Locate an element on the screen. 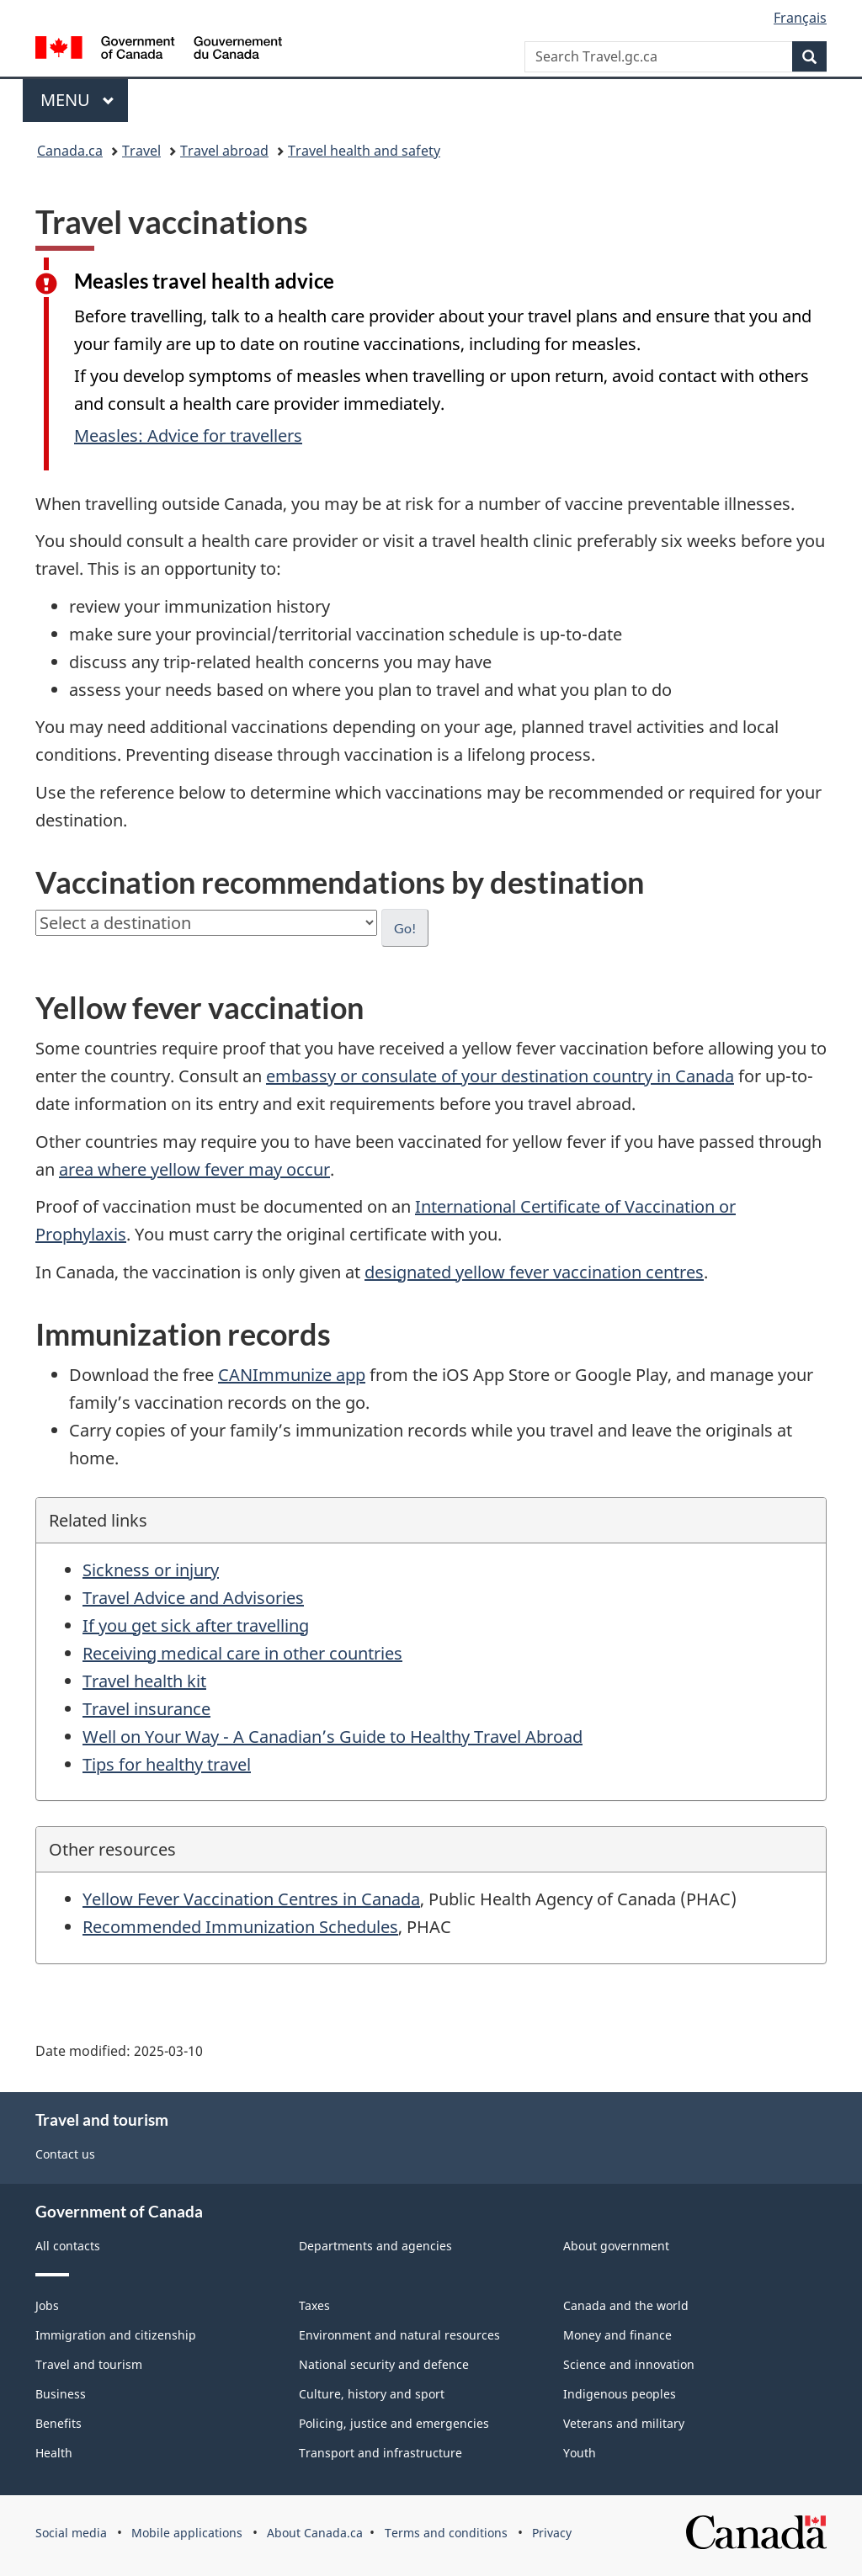  Travel health kit is located at coordinates (144, 1681).